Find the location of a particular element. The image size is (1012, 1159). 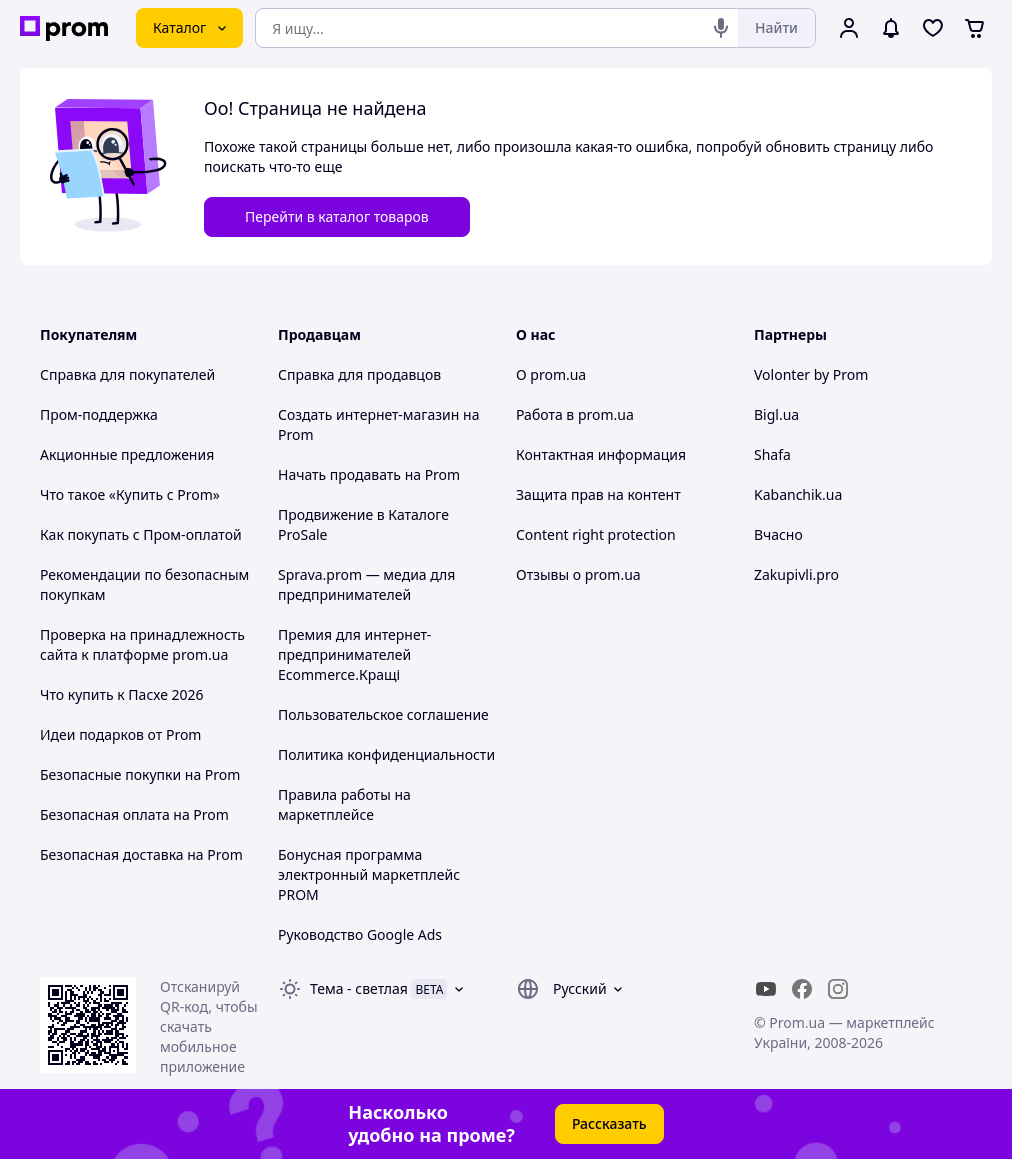

Shafa is located at coordinates (772, 454).